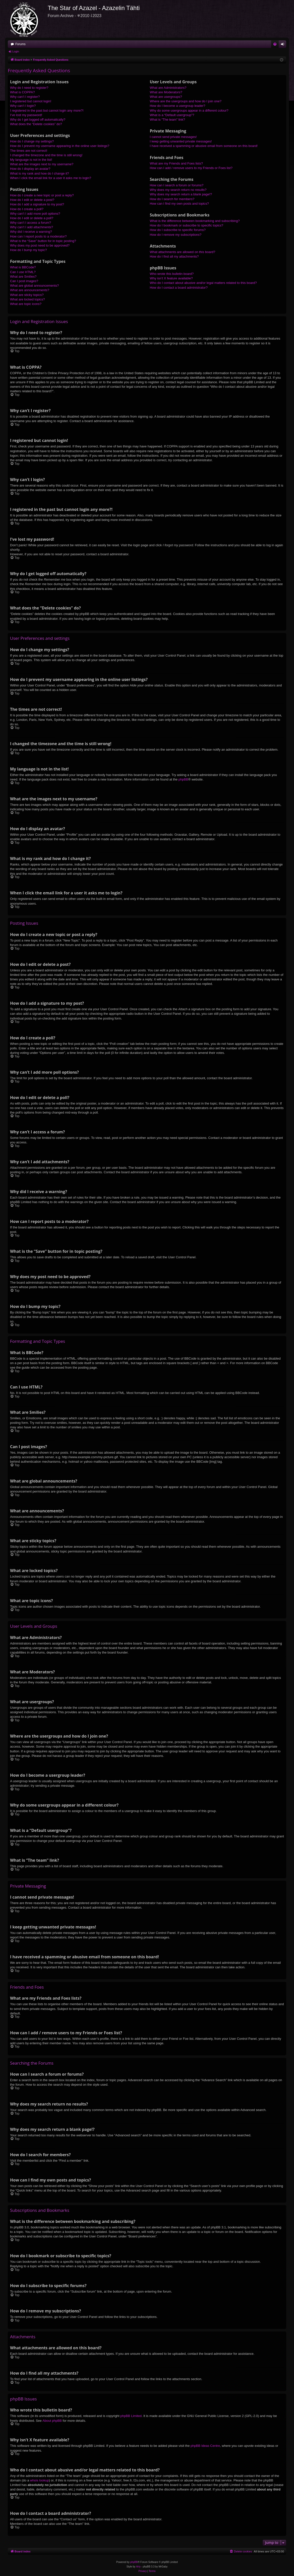 The height and width of the screenshot is (2576, 294). What do you see at coordinates (30, 222) in the screenshot?
I see `Why can’t I access a forum?` at bounding box center [30, 222].